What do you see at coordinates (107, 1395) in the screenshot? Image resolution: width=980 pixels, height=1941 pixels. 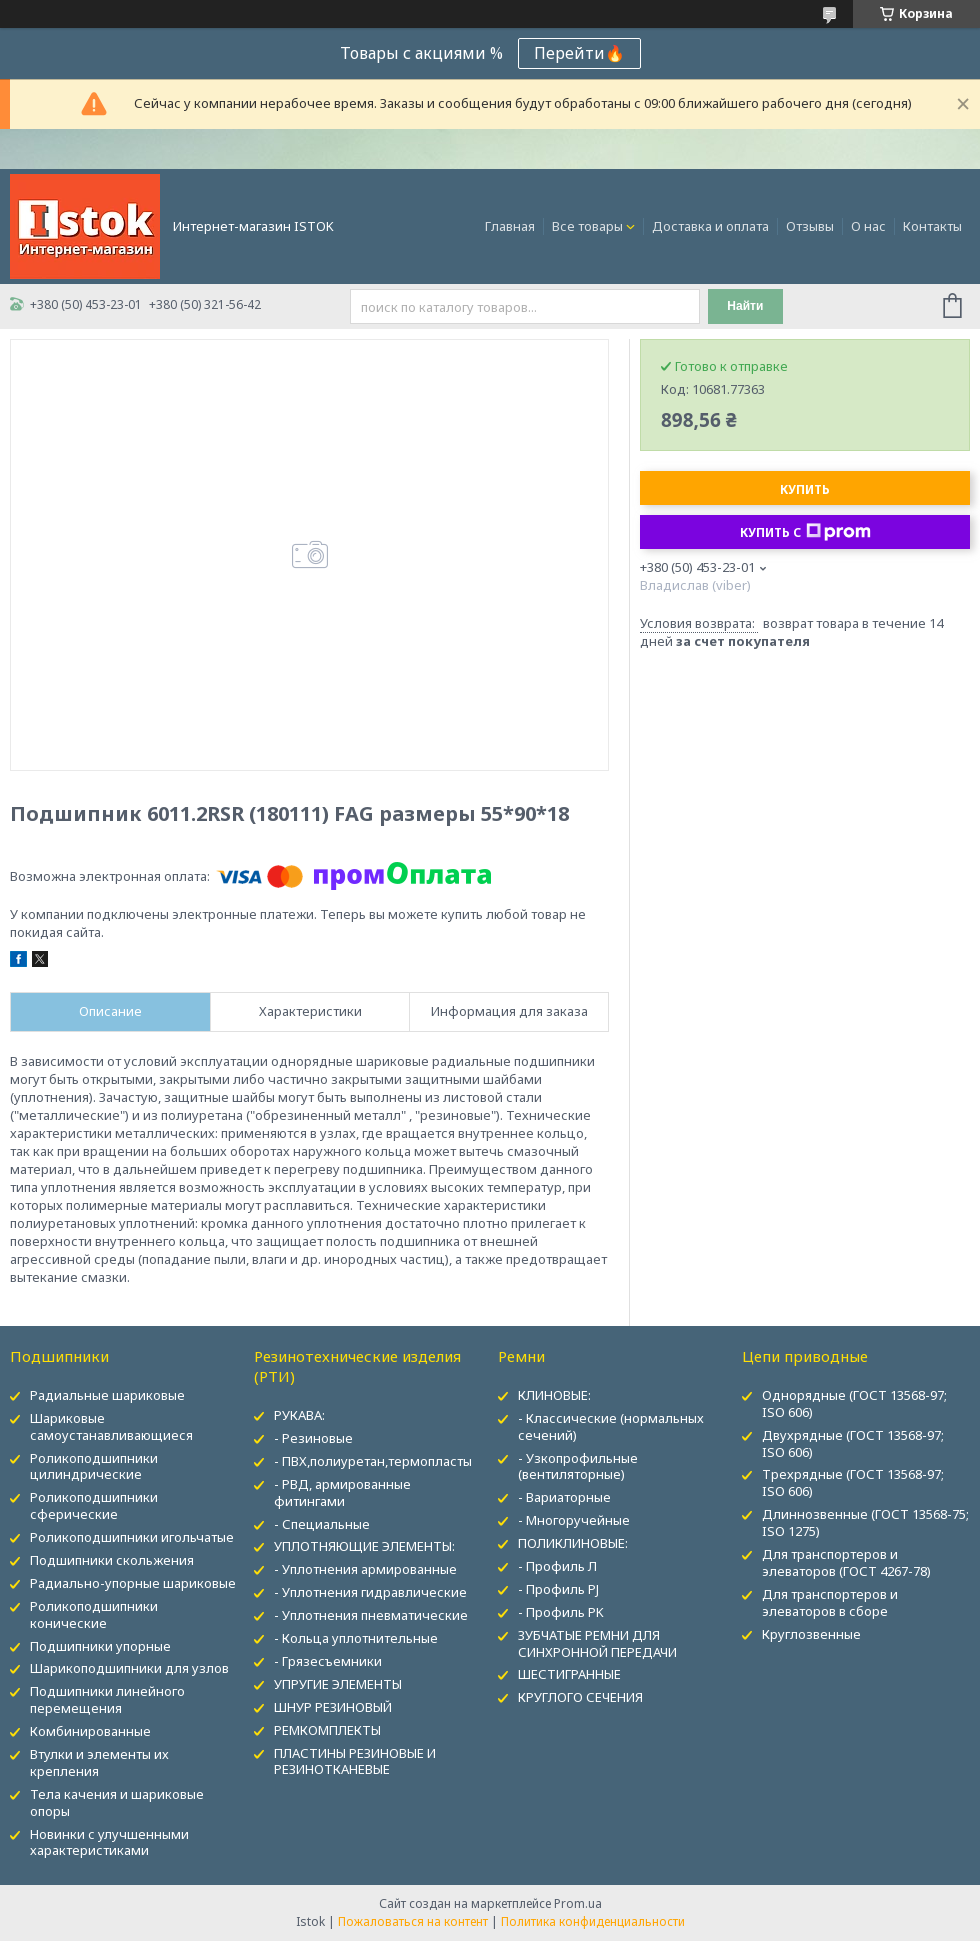 I see `Радиальные шариковые` at bounding box center [107, 1395].